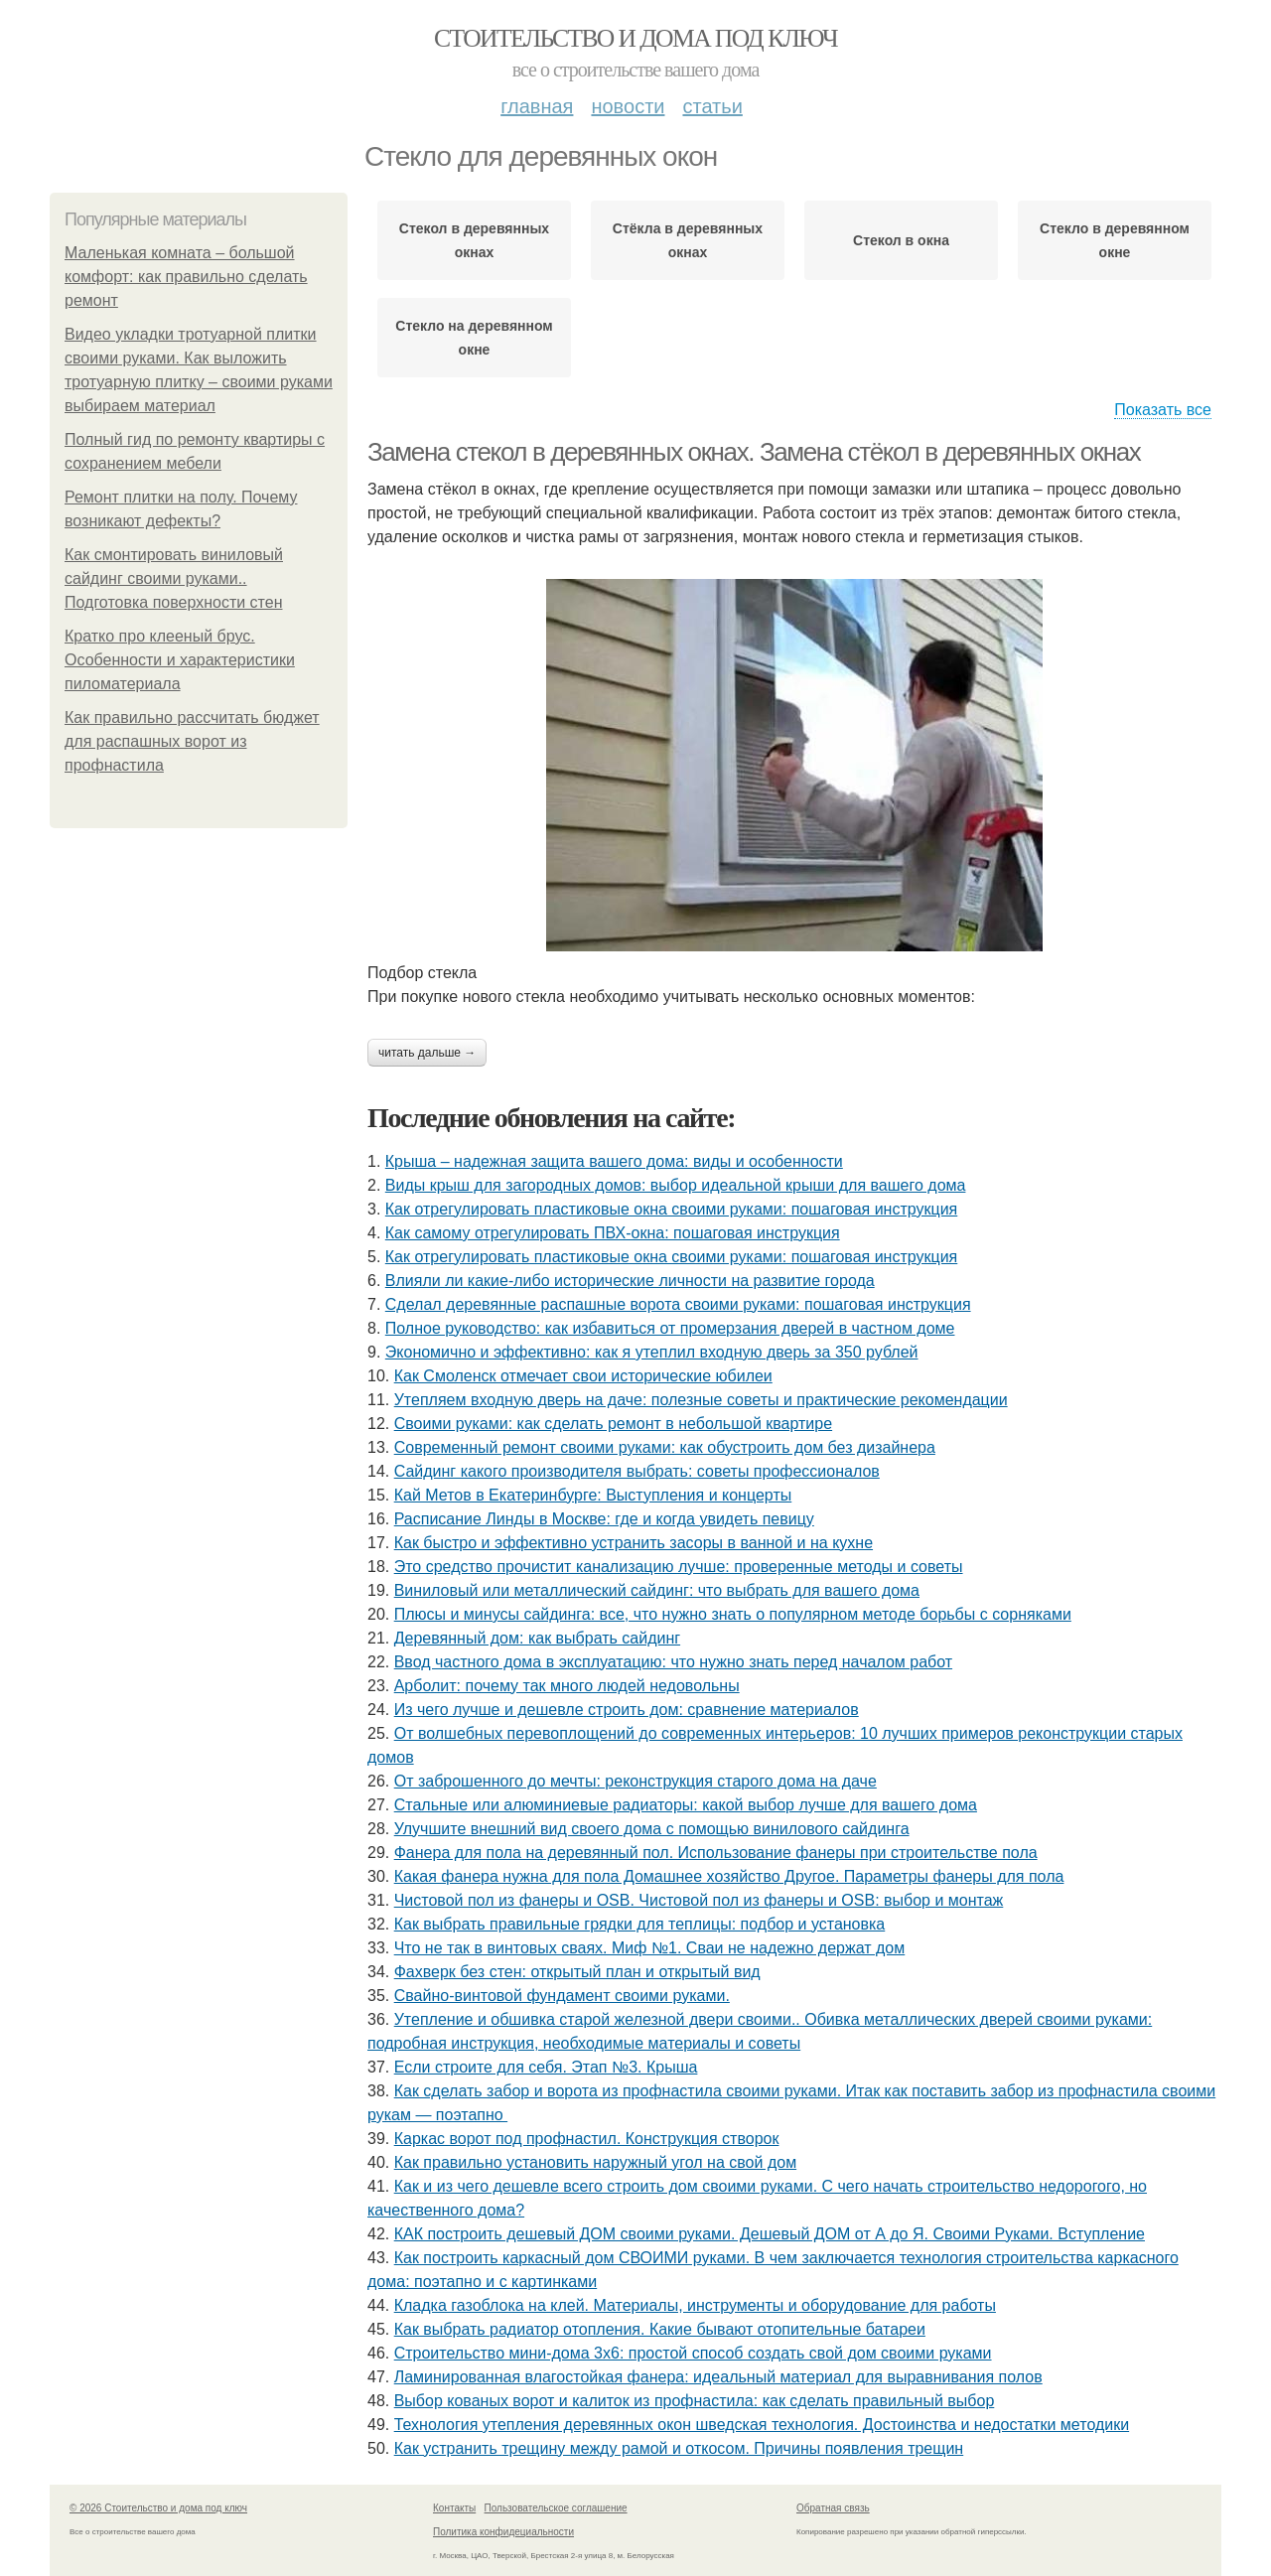  I want to click on Деревянный дом: как выбрать сайдинг, so click(537, 1638).